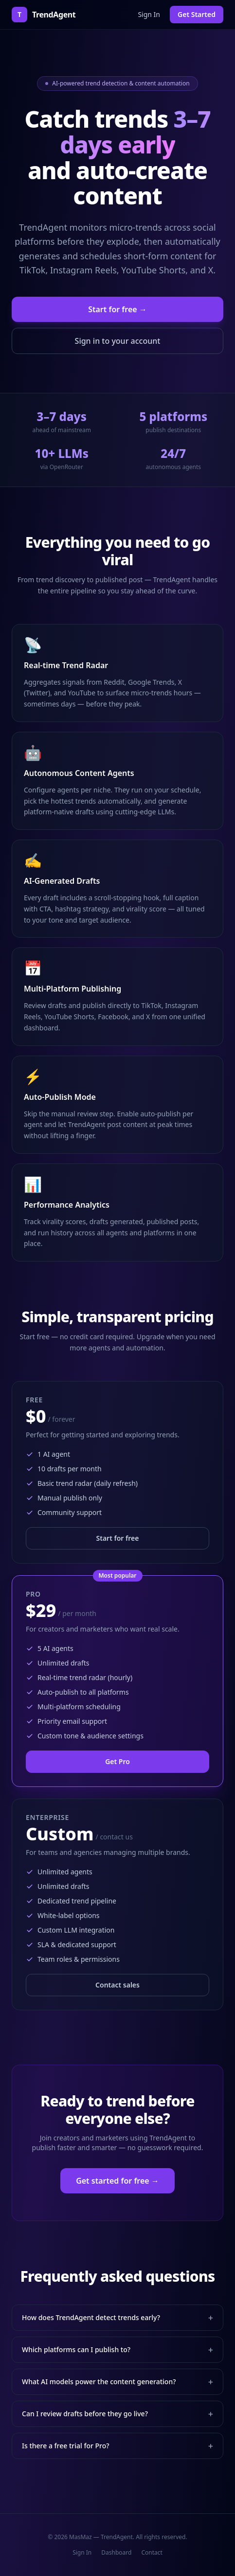  Describe the element at coordinates (117, 1538) in the screenshot. I see `Start for free` at that location.